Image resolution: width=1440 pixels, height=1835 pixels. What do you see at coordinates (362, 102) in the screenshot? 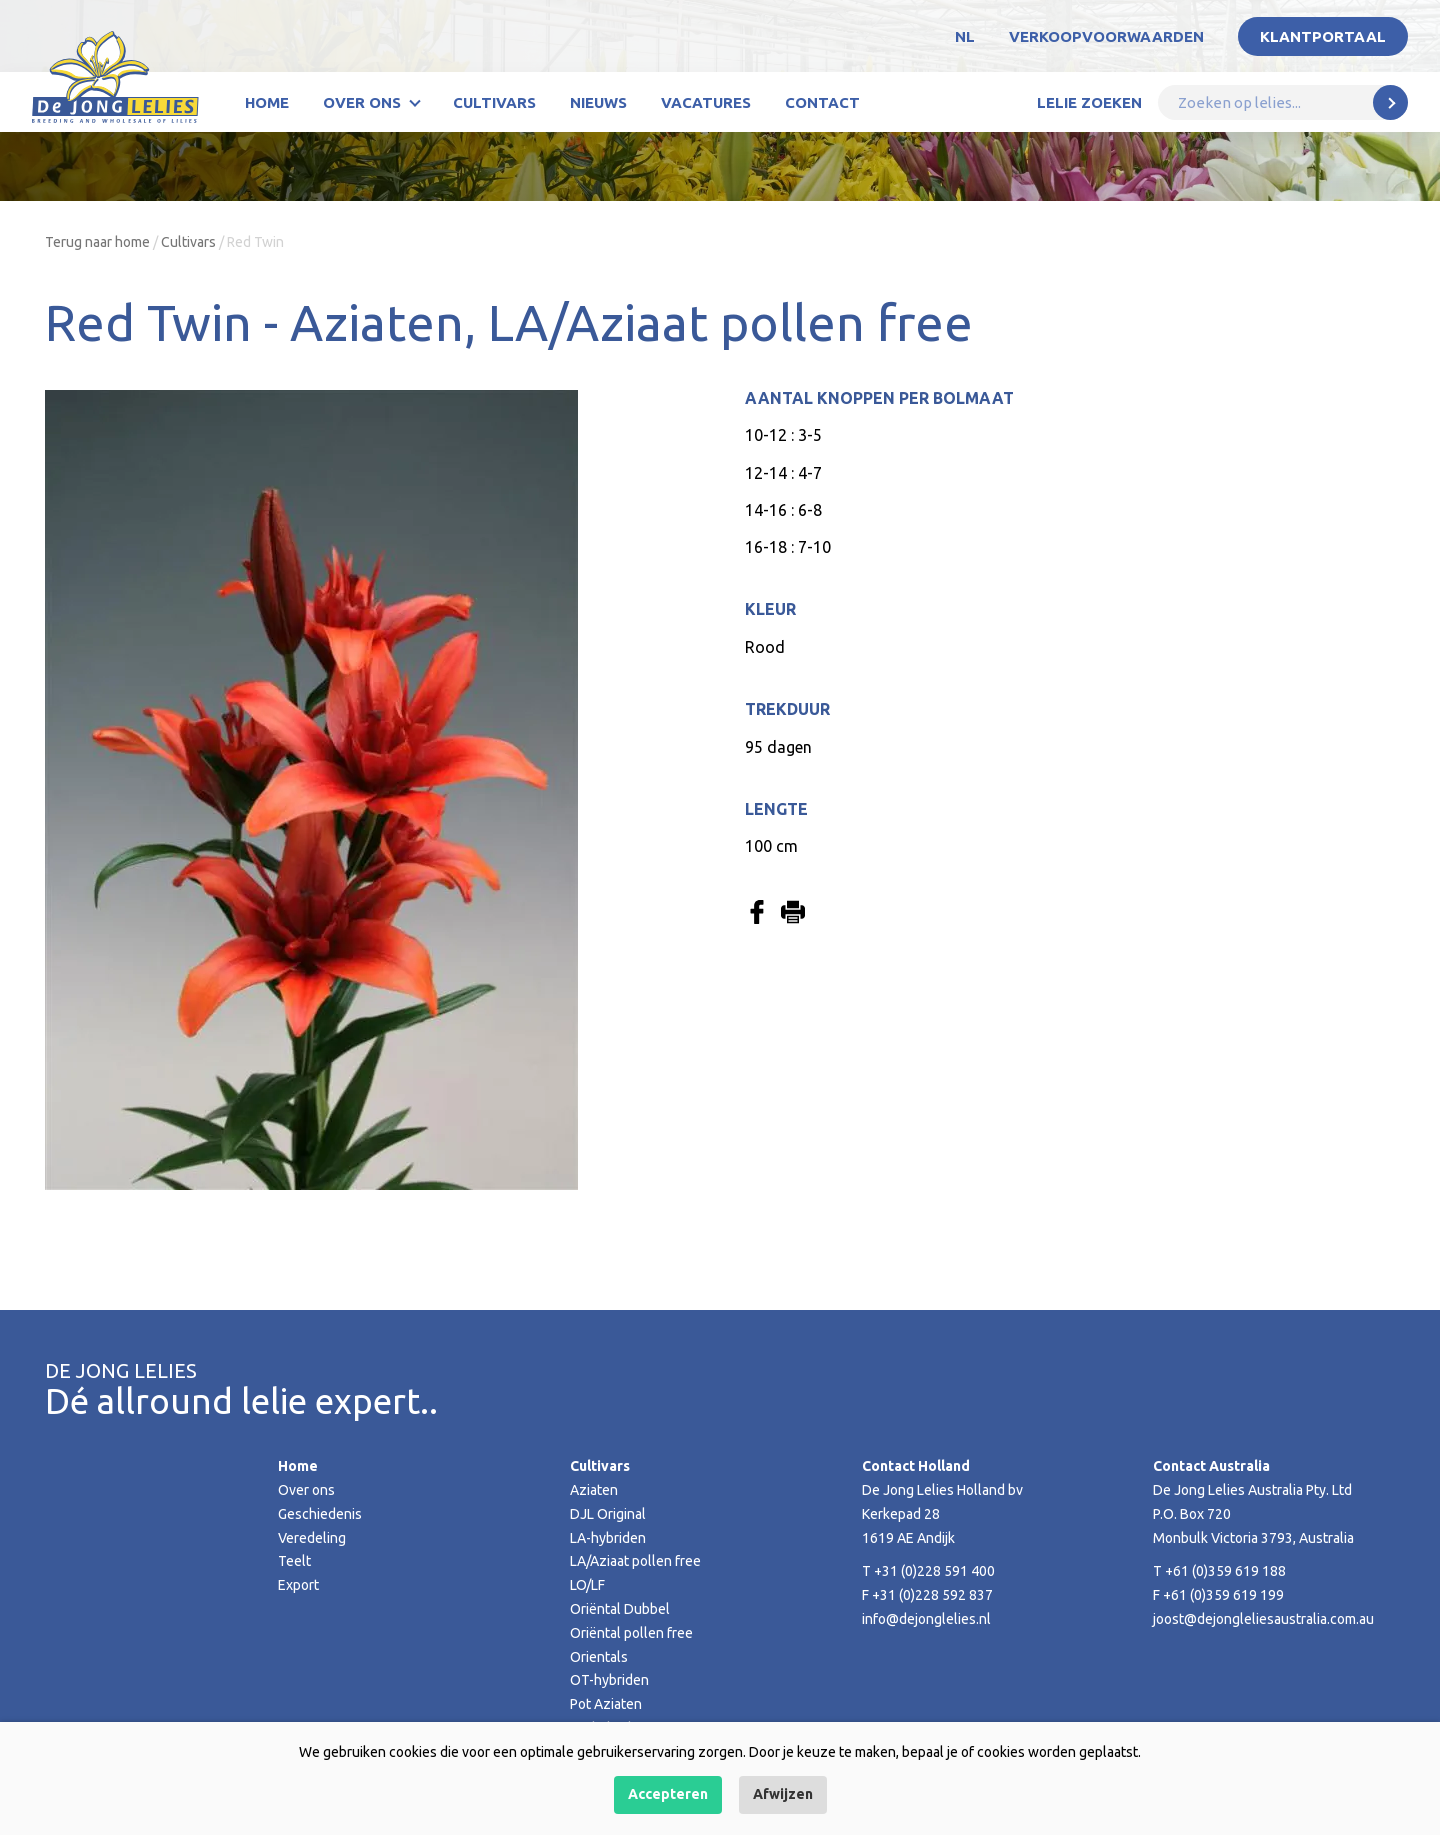
I see `Over ons` at bounding box center [362, 102].